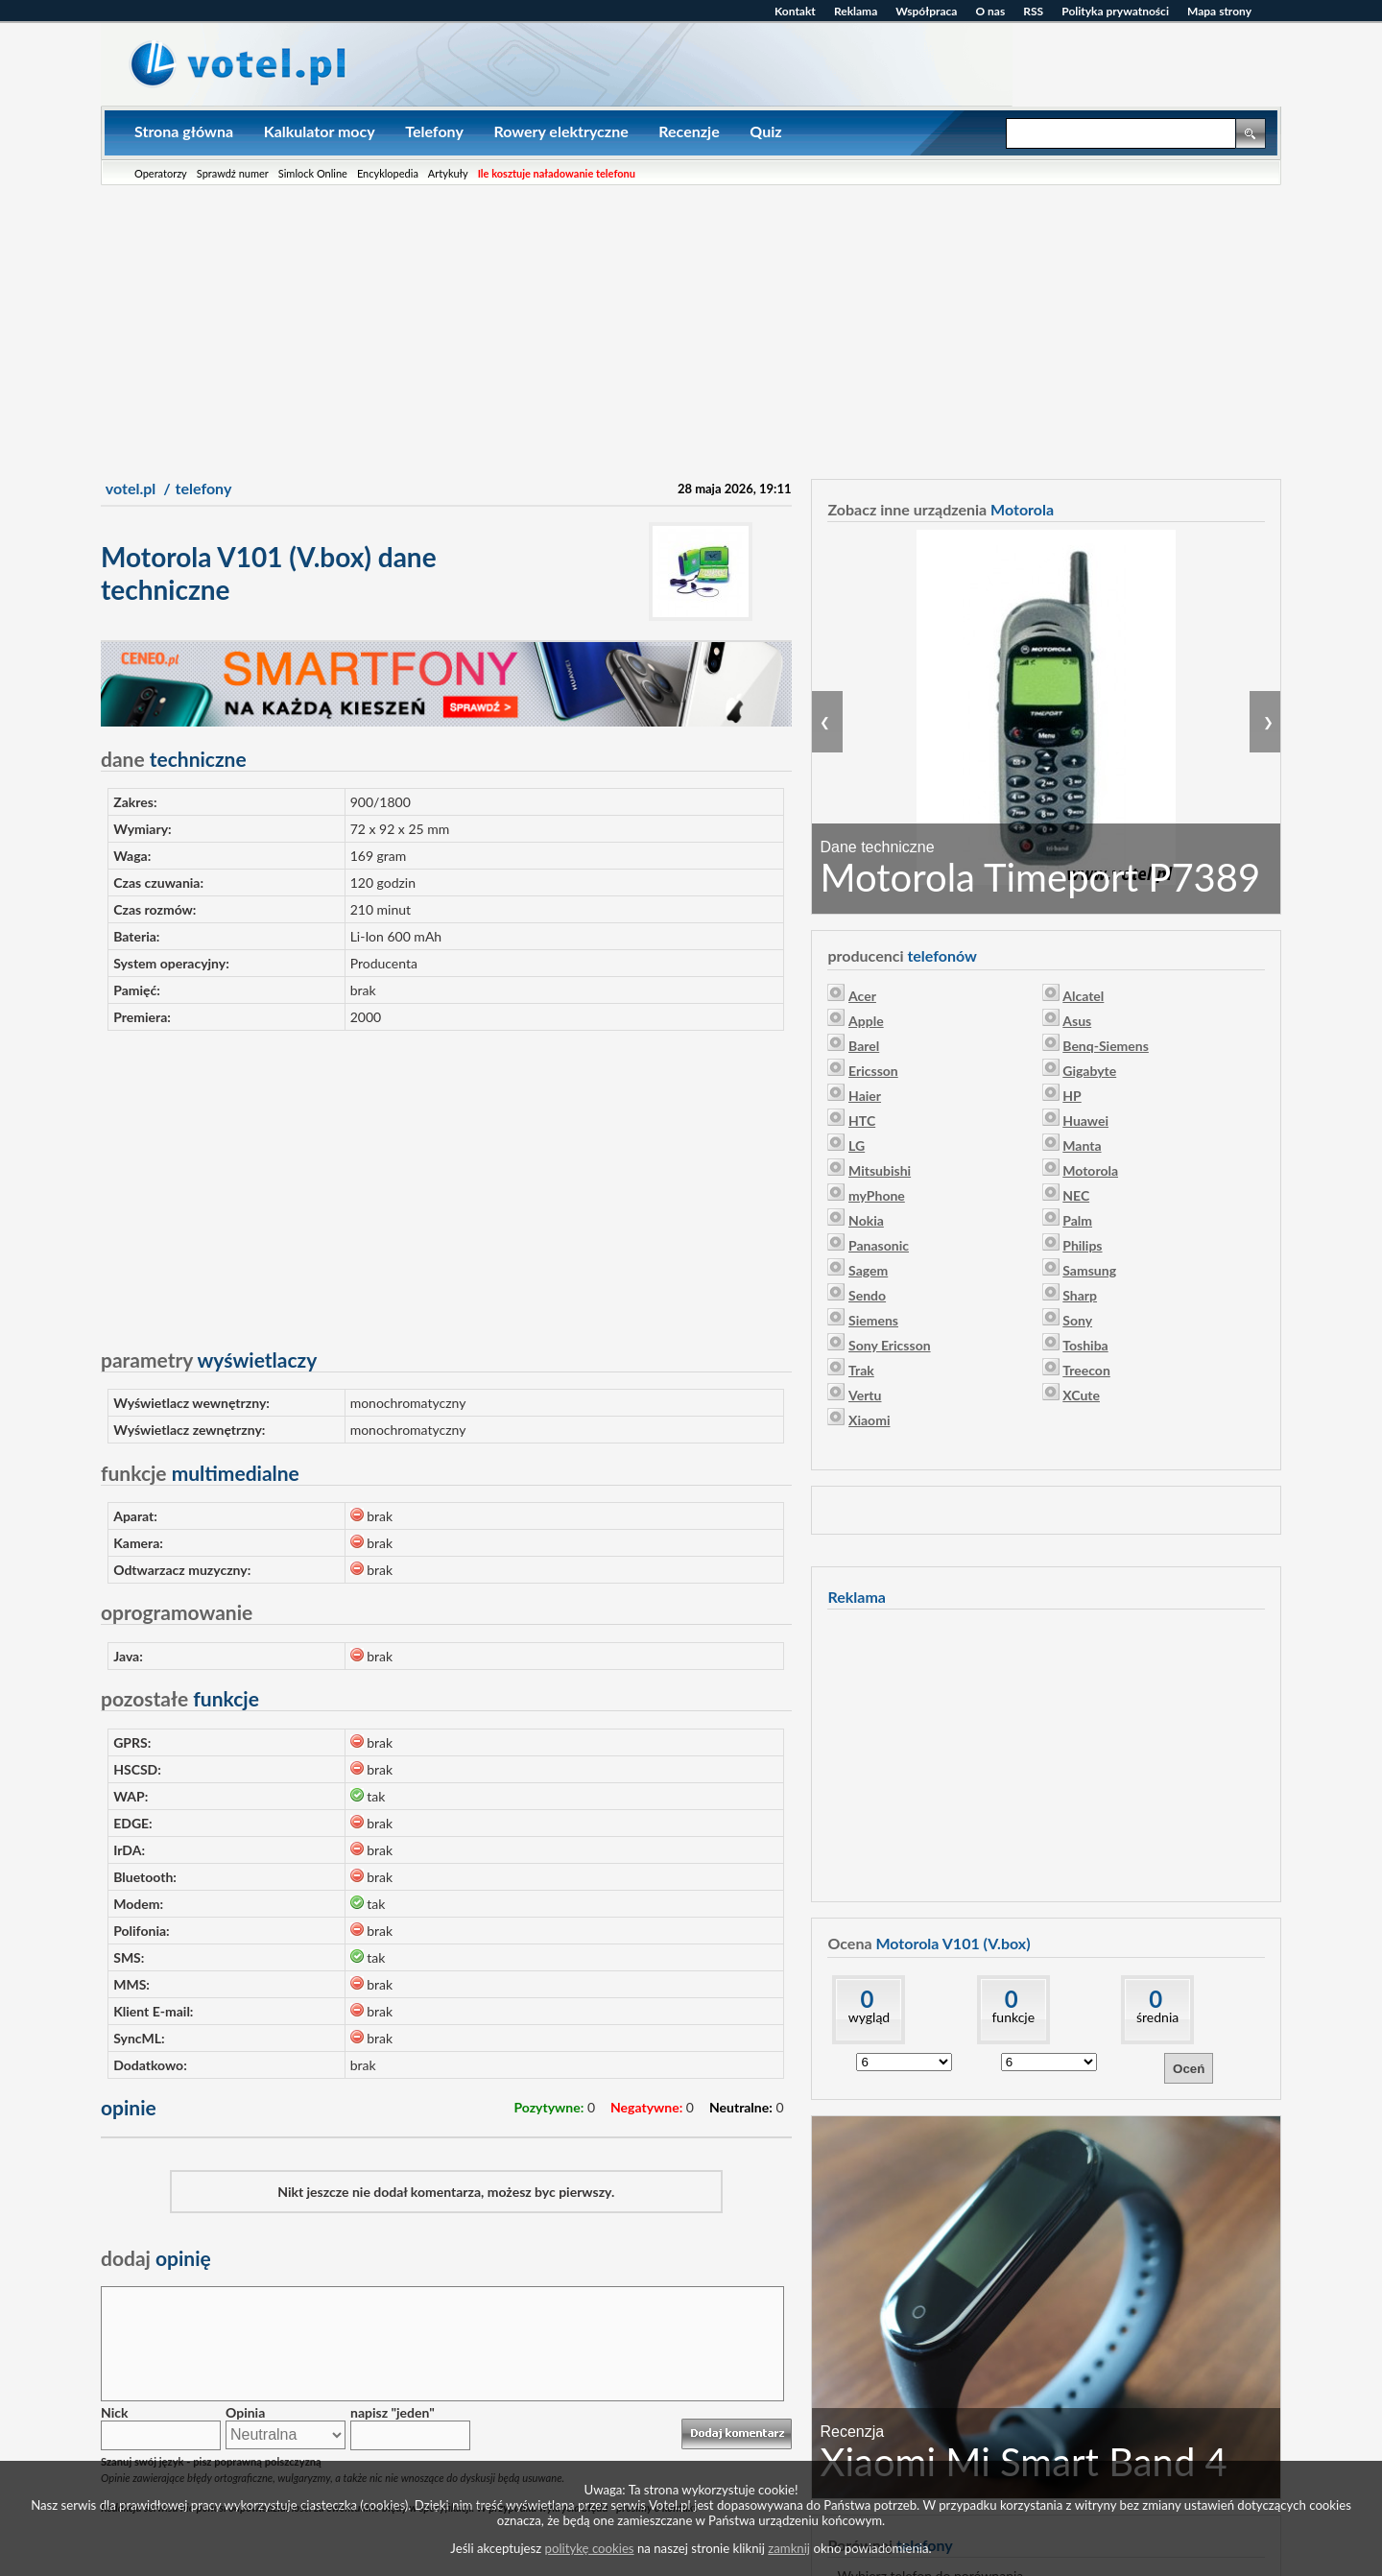 Image resolution: width=1382 pixels, height=2576 pixels. I want to click on Opinia, so click(245, 2412).